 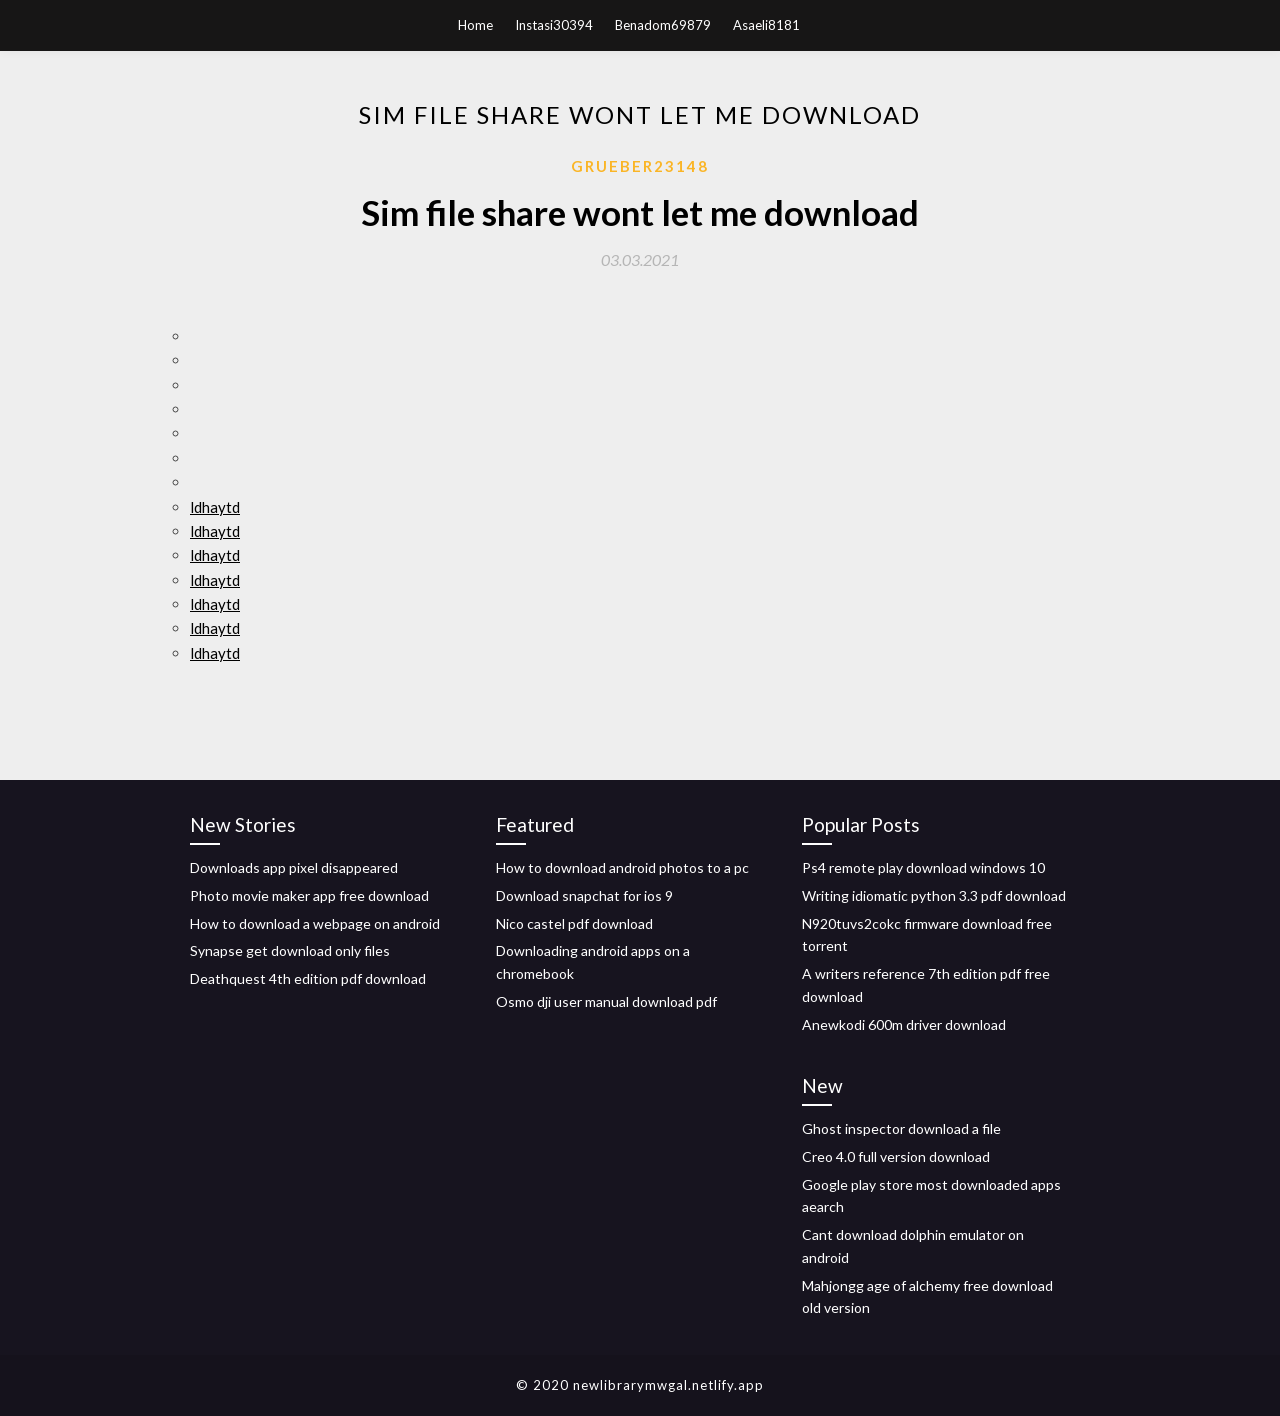 I want to click on Downloads app pixel disappeared, so click(x=294, y=867).